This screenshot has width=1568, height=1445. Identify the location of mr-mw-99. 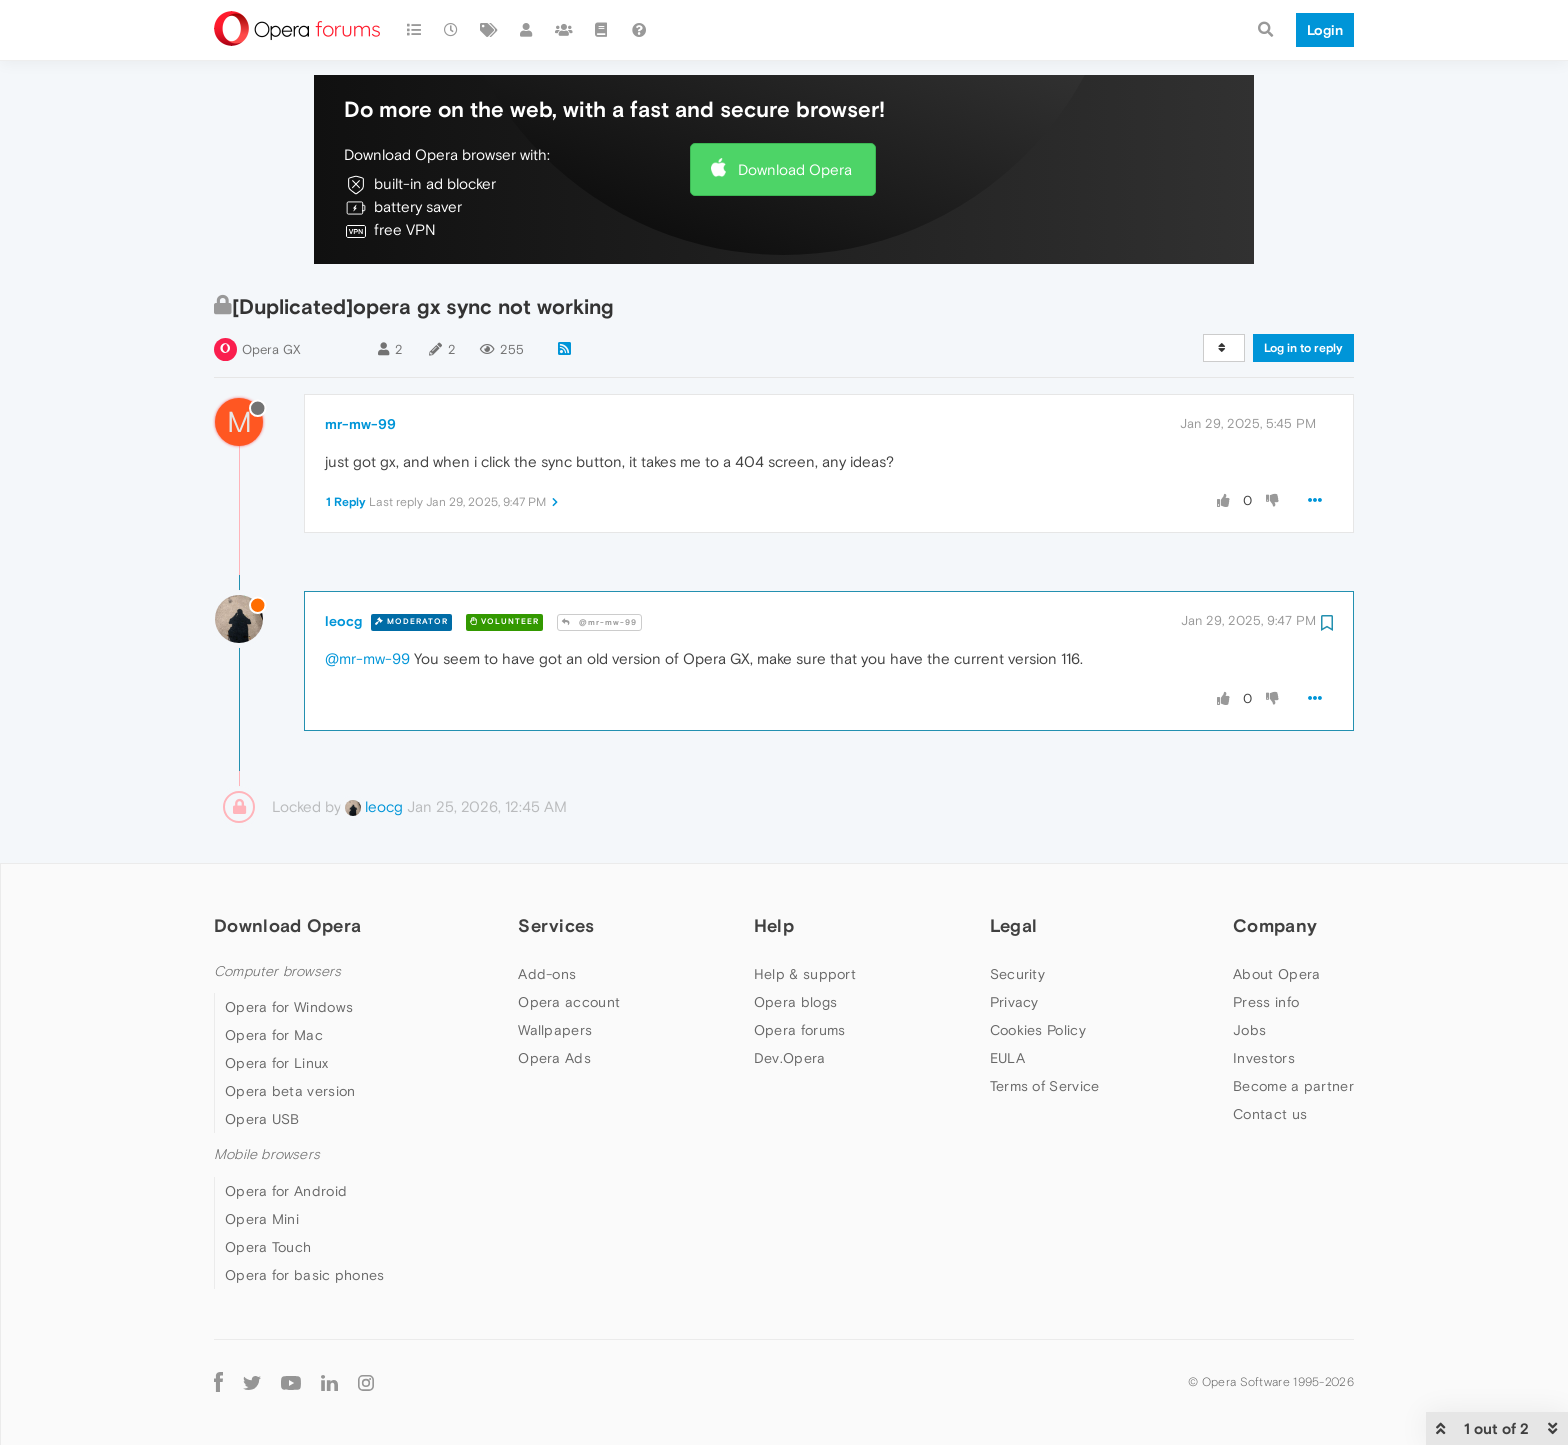
(360, 424).